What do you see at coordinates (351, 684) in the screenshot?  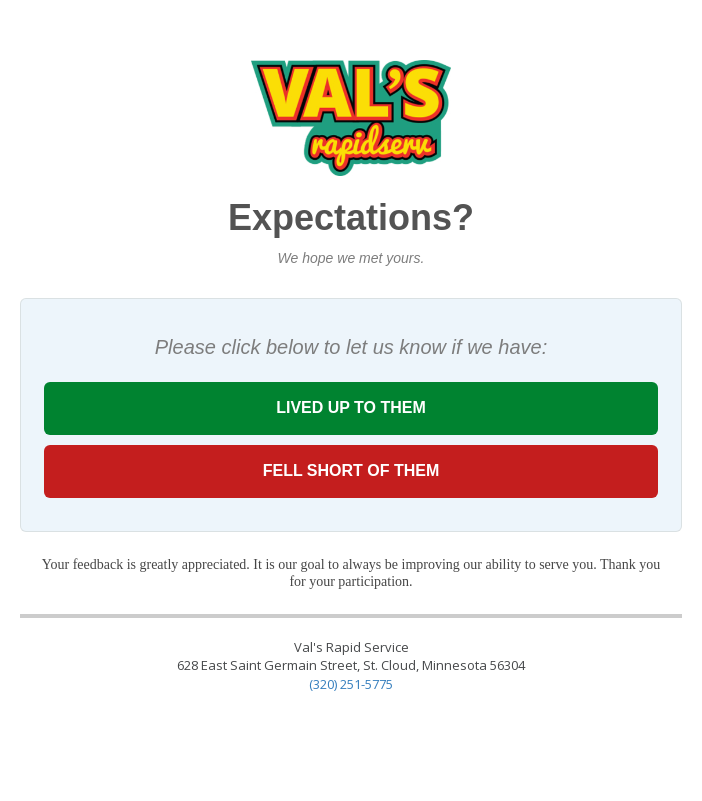 I see `(320) 251-5775` at bounding box center [351, 684].